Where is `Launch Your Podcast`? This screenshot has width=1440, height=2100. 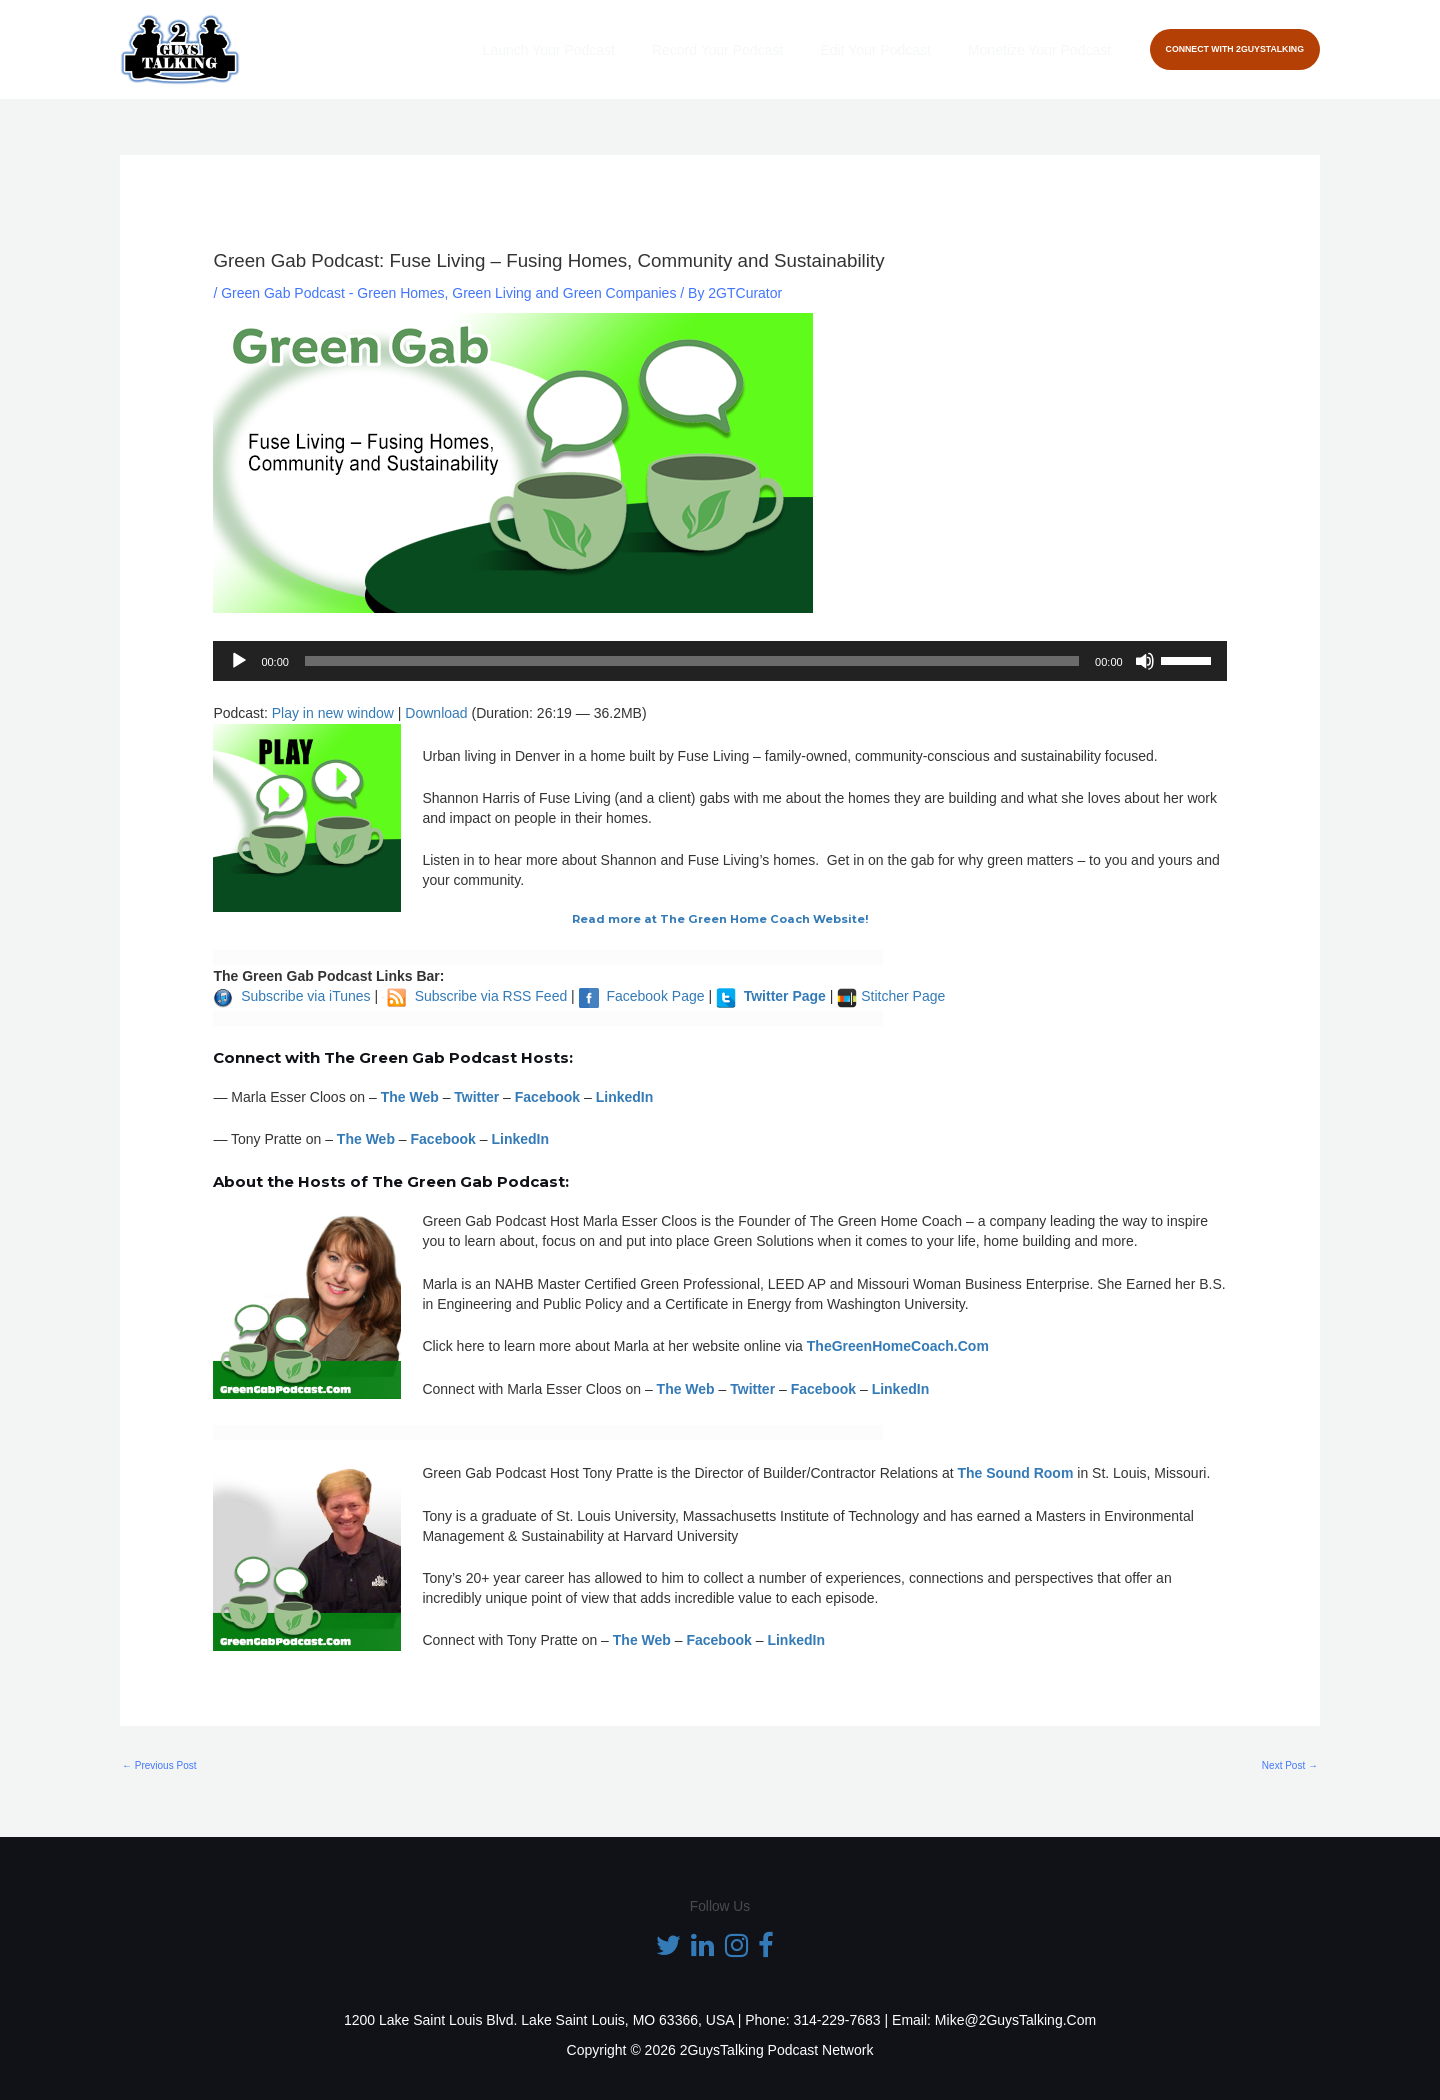
Launch Your Podcast is located at coordinates (580, 50).